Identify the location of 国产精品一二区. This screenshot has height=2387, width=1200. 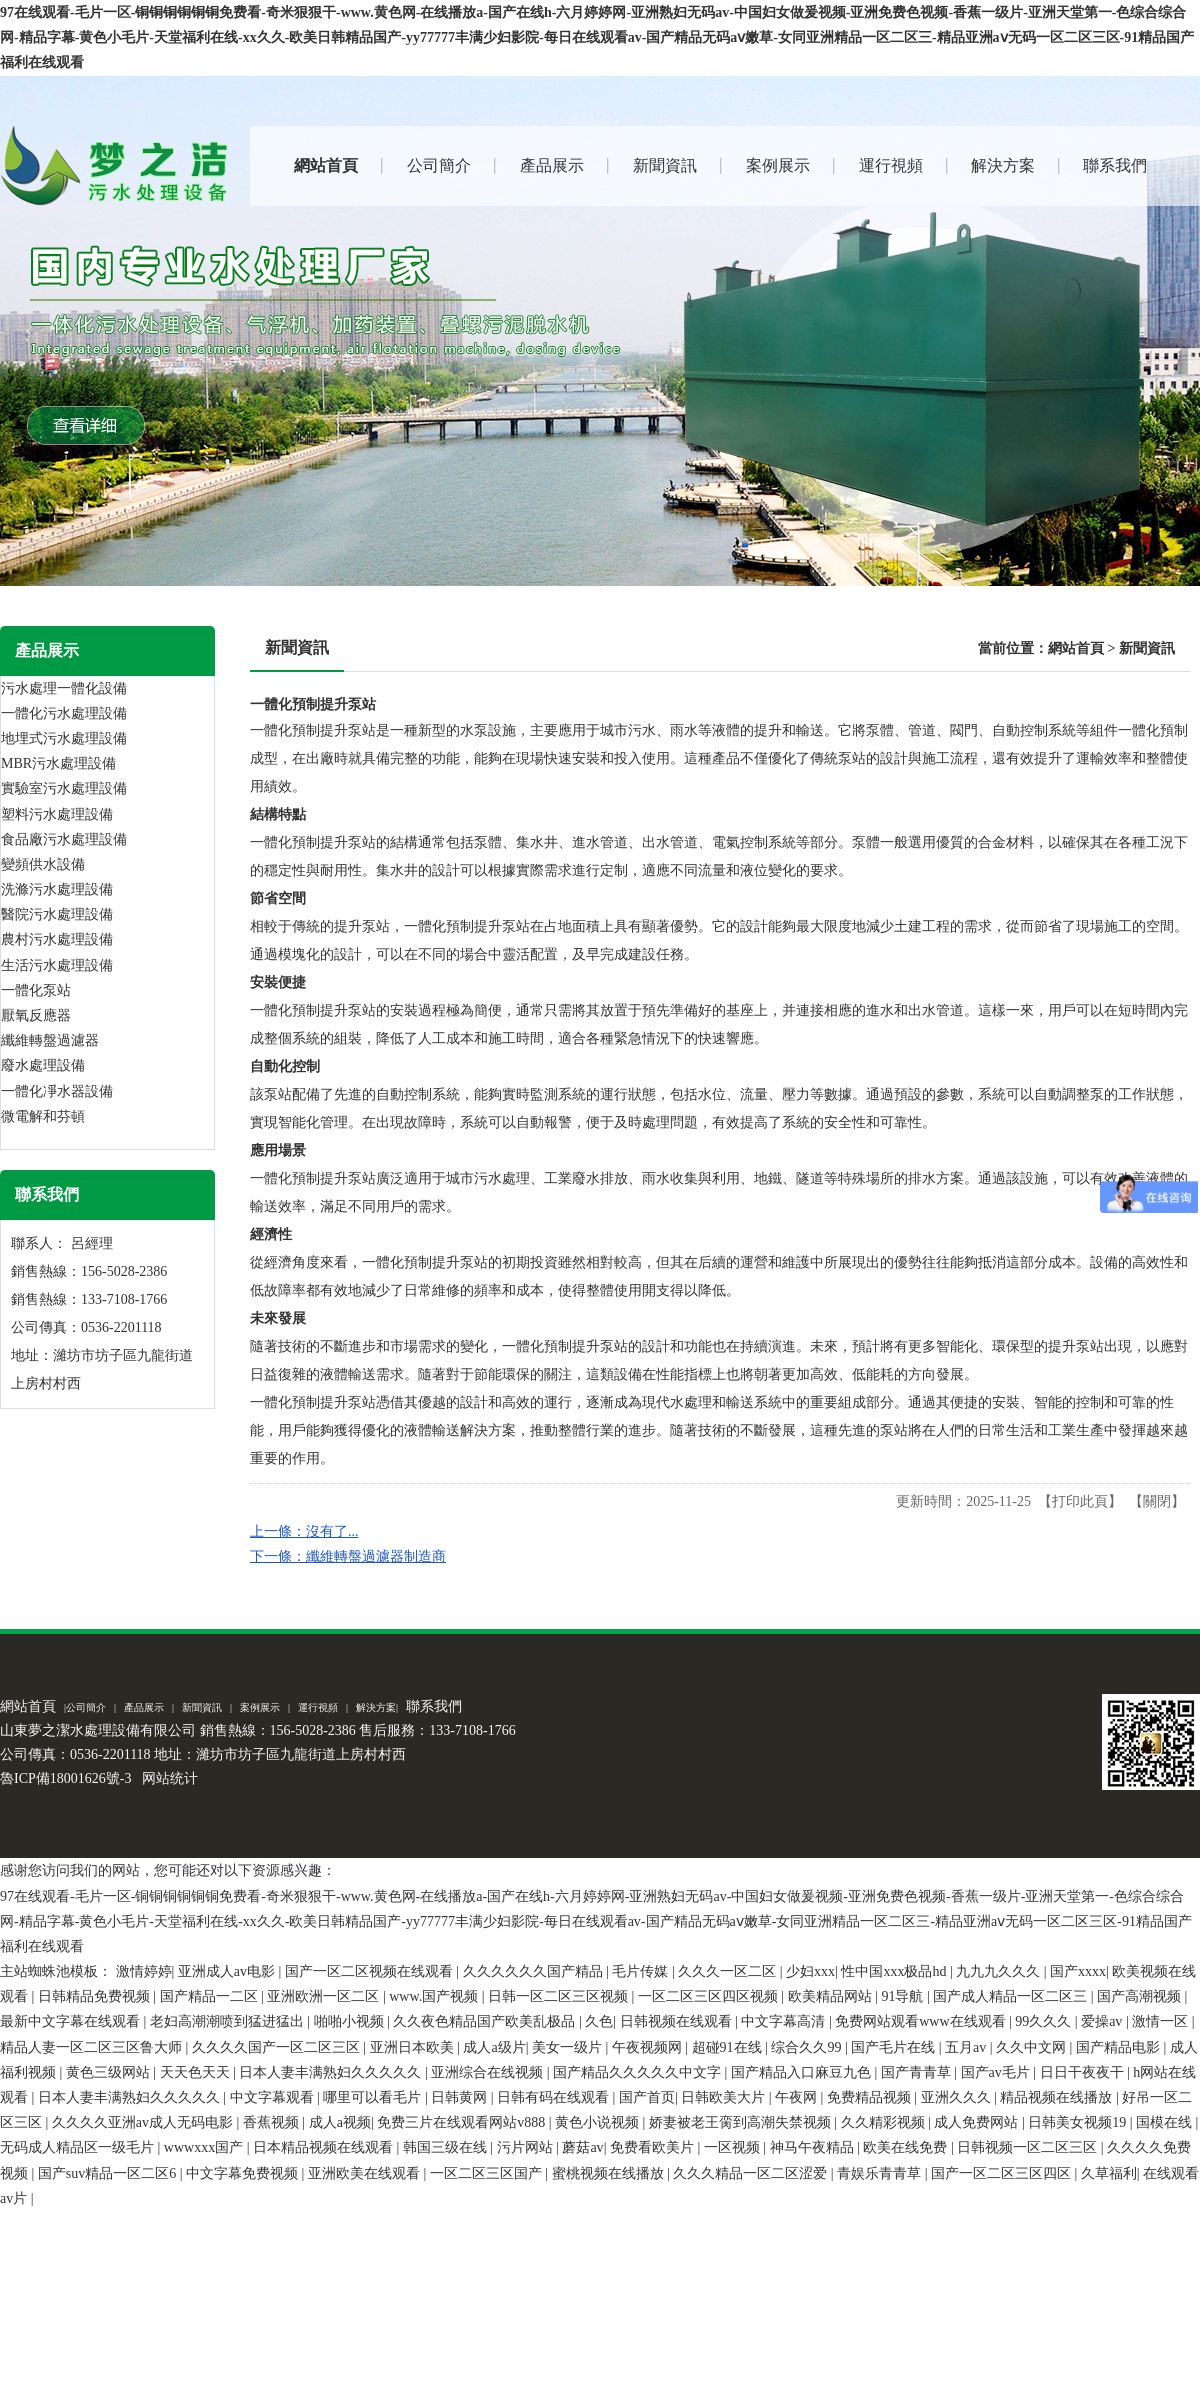
(211, 1996).